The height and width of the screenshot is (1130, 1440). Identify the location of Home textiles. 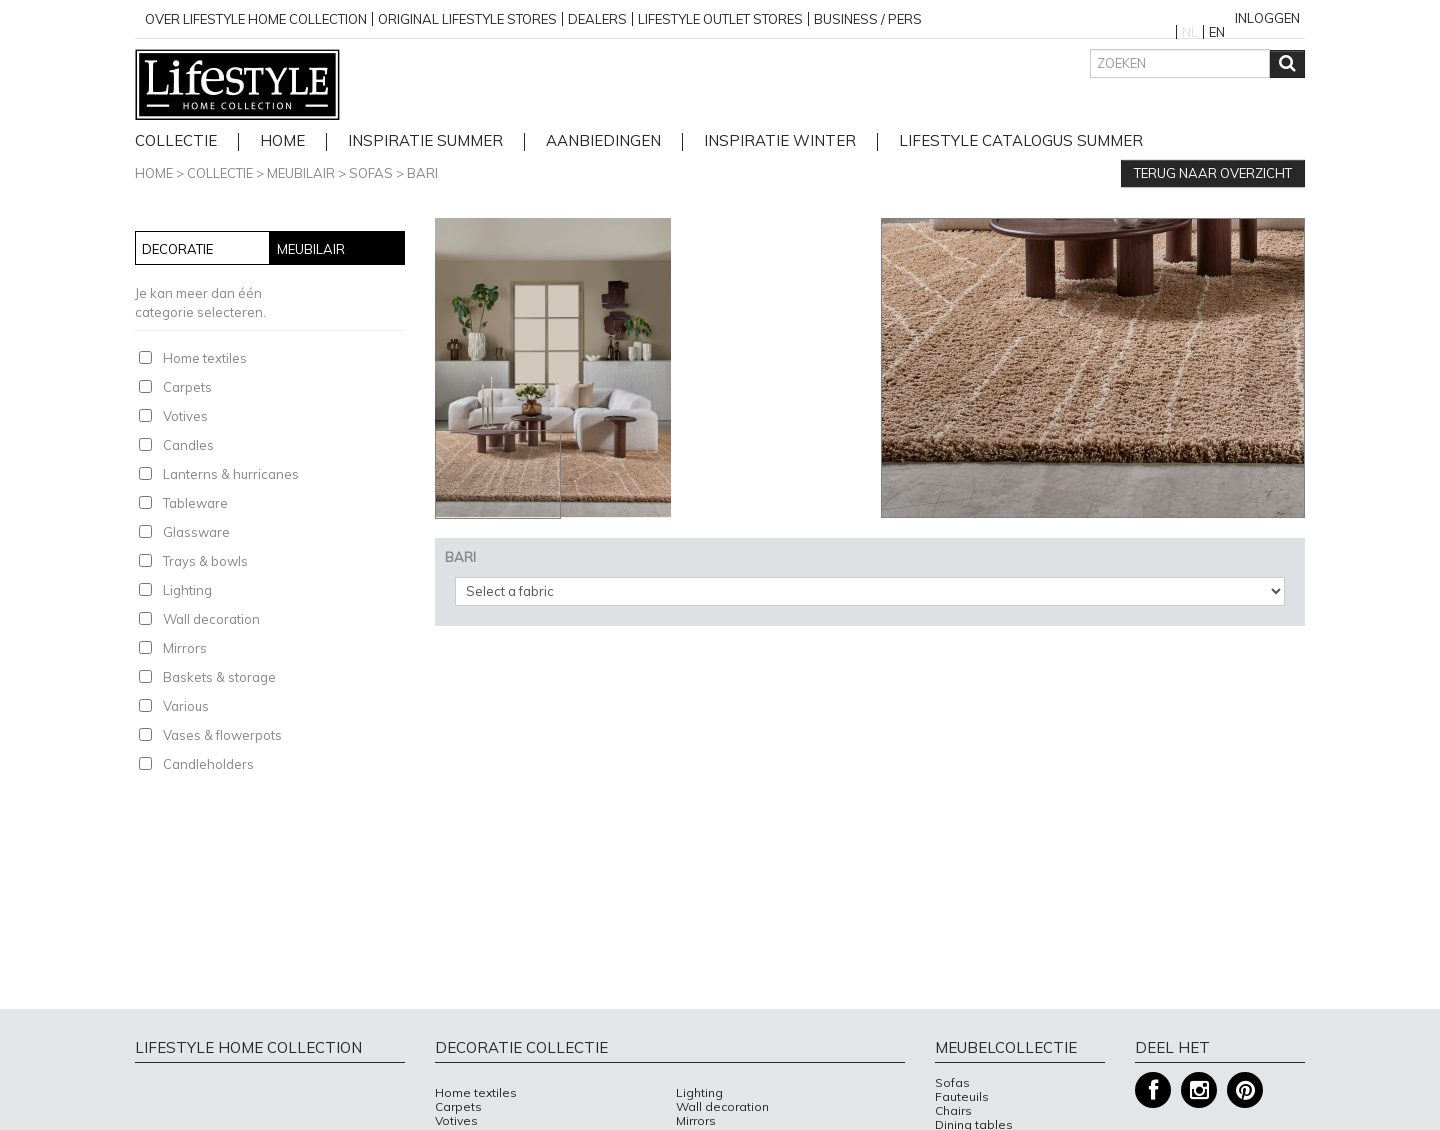
(205, 358).